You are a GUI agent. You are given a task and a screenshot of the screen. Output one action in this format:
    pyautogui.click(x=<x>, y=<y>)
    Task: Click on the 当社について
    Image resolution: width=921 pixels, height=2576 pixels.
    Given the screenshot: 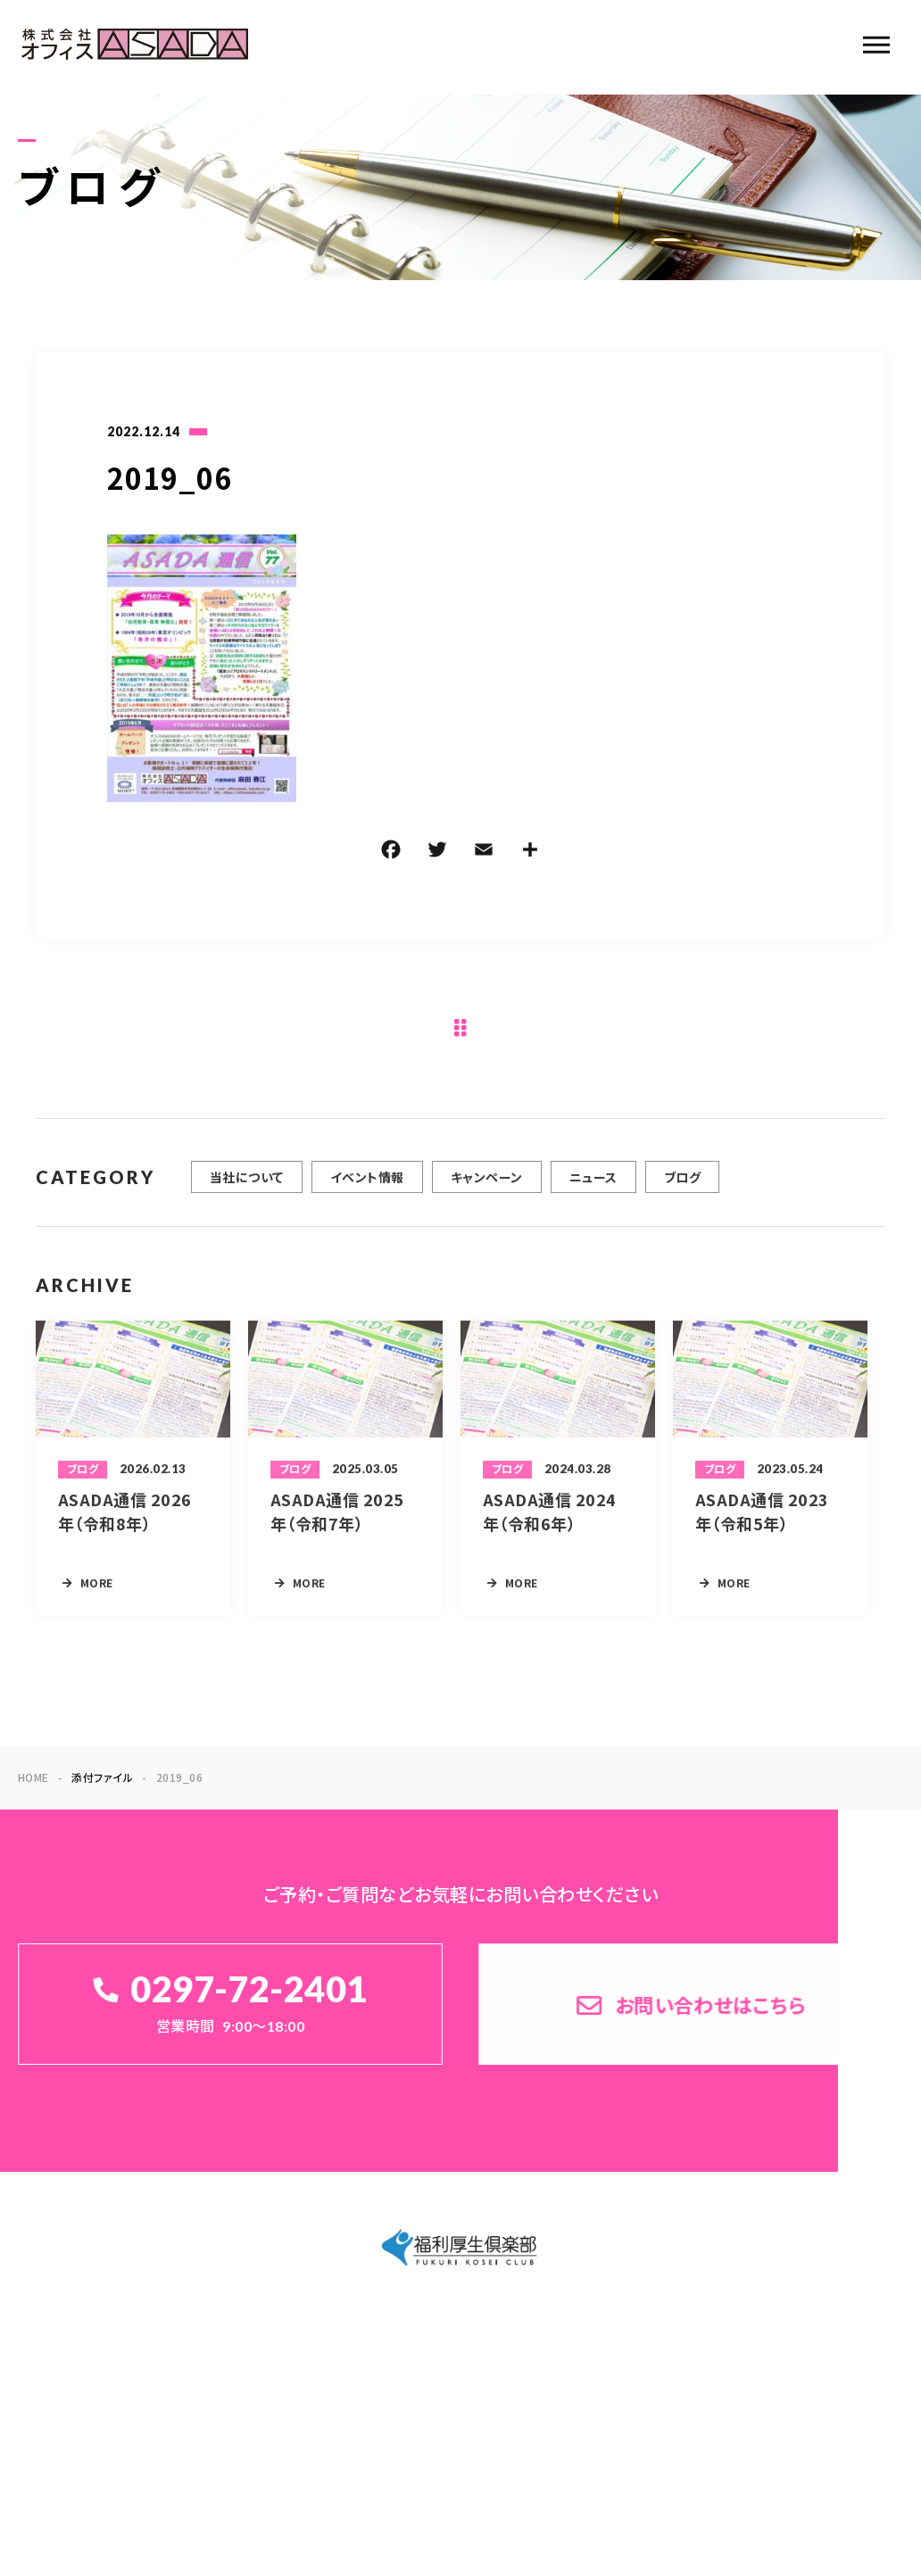 What is the action you would take?
    pyautogui.click(x=247, y=1188)
    